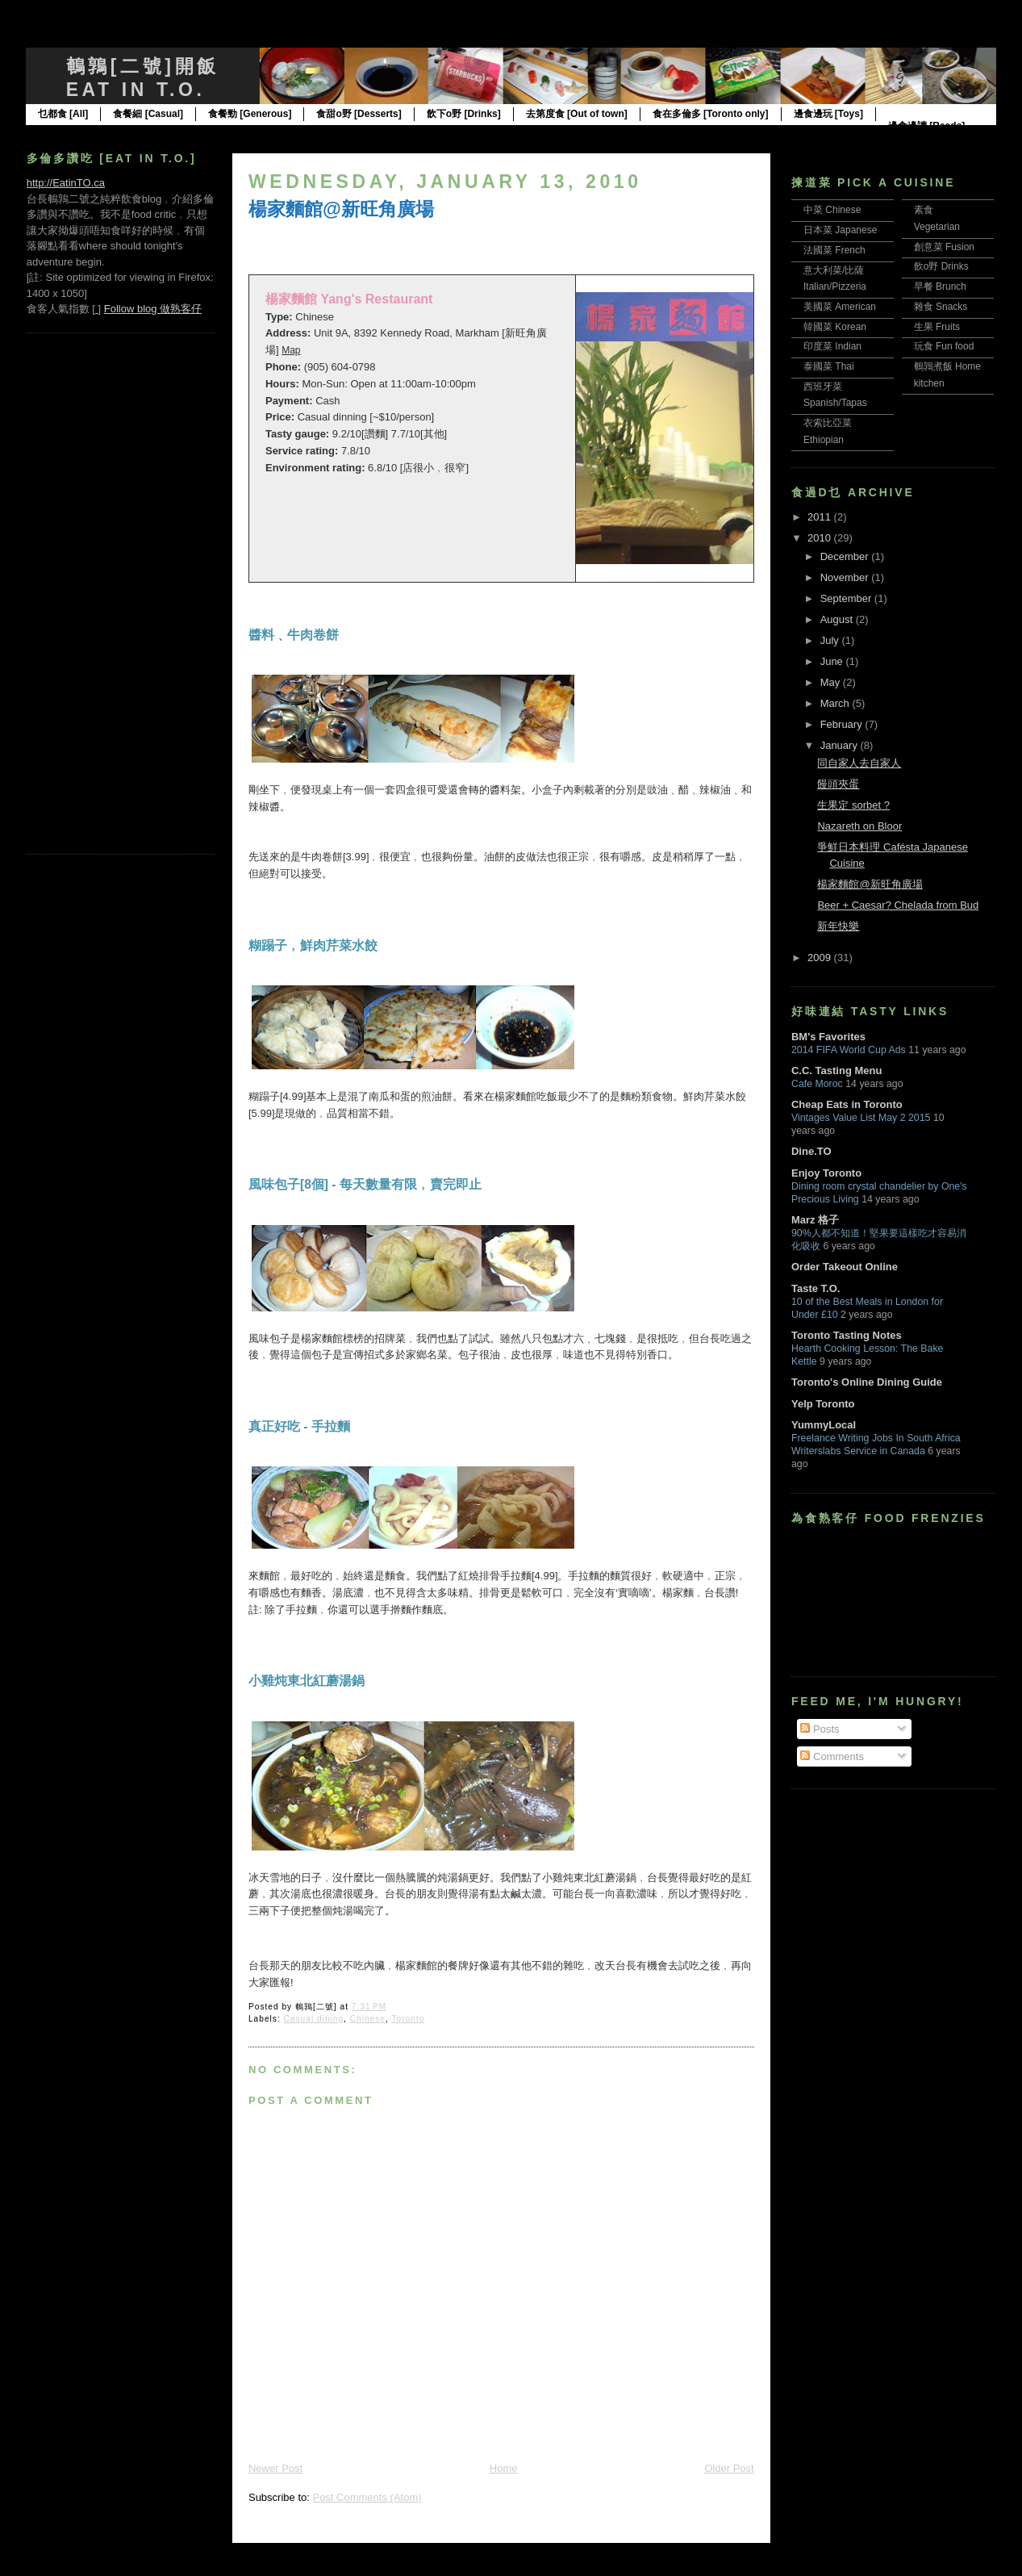 The width and height of the screenshot is (1022, 2576). What do you see at coordinates (63, 113) in the screenshot?
I see `乜都食 [All]` at bounding box center [63, 113].